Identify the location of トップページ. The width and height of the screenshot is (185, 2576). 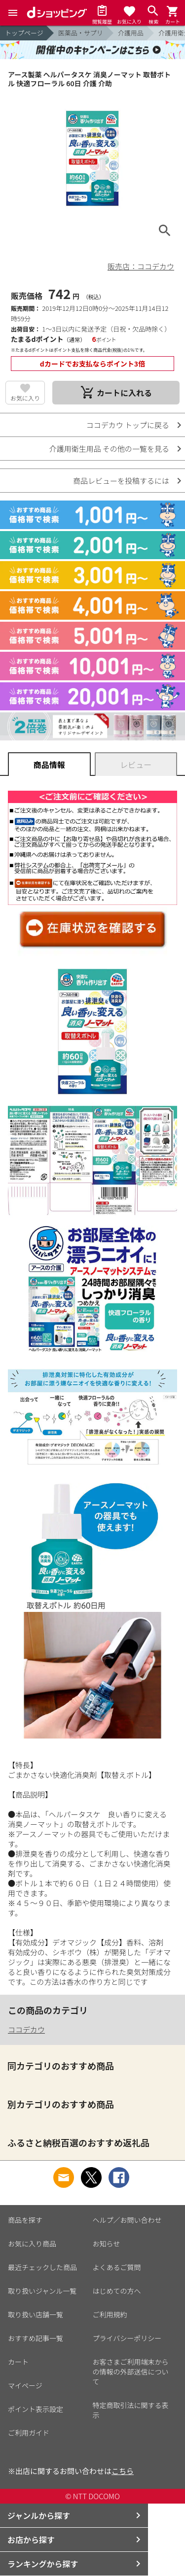
(24, 32).